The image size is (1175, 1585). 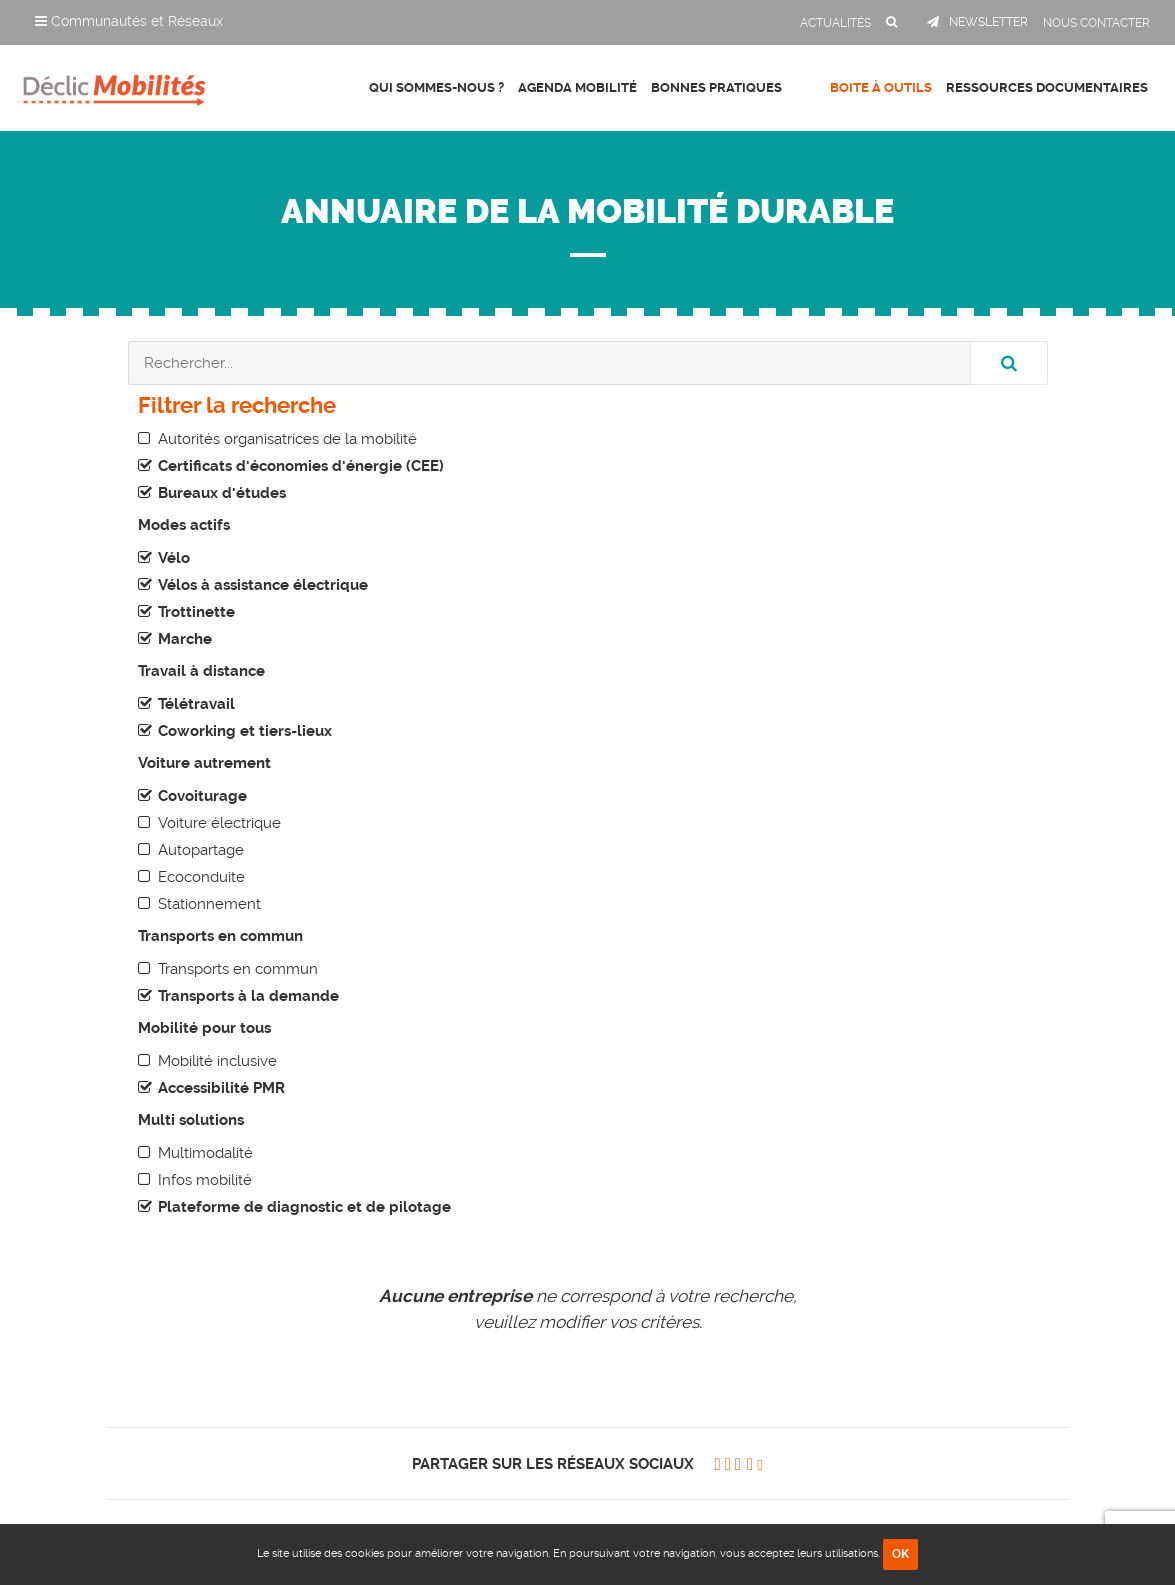 What do you see at coordinates (196, 704) in the screenshot?
I see `Télétravail` at bounding box center [196, 704].